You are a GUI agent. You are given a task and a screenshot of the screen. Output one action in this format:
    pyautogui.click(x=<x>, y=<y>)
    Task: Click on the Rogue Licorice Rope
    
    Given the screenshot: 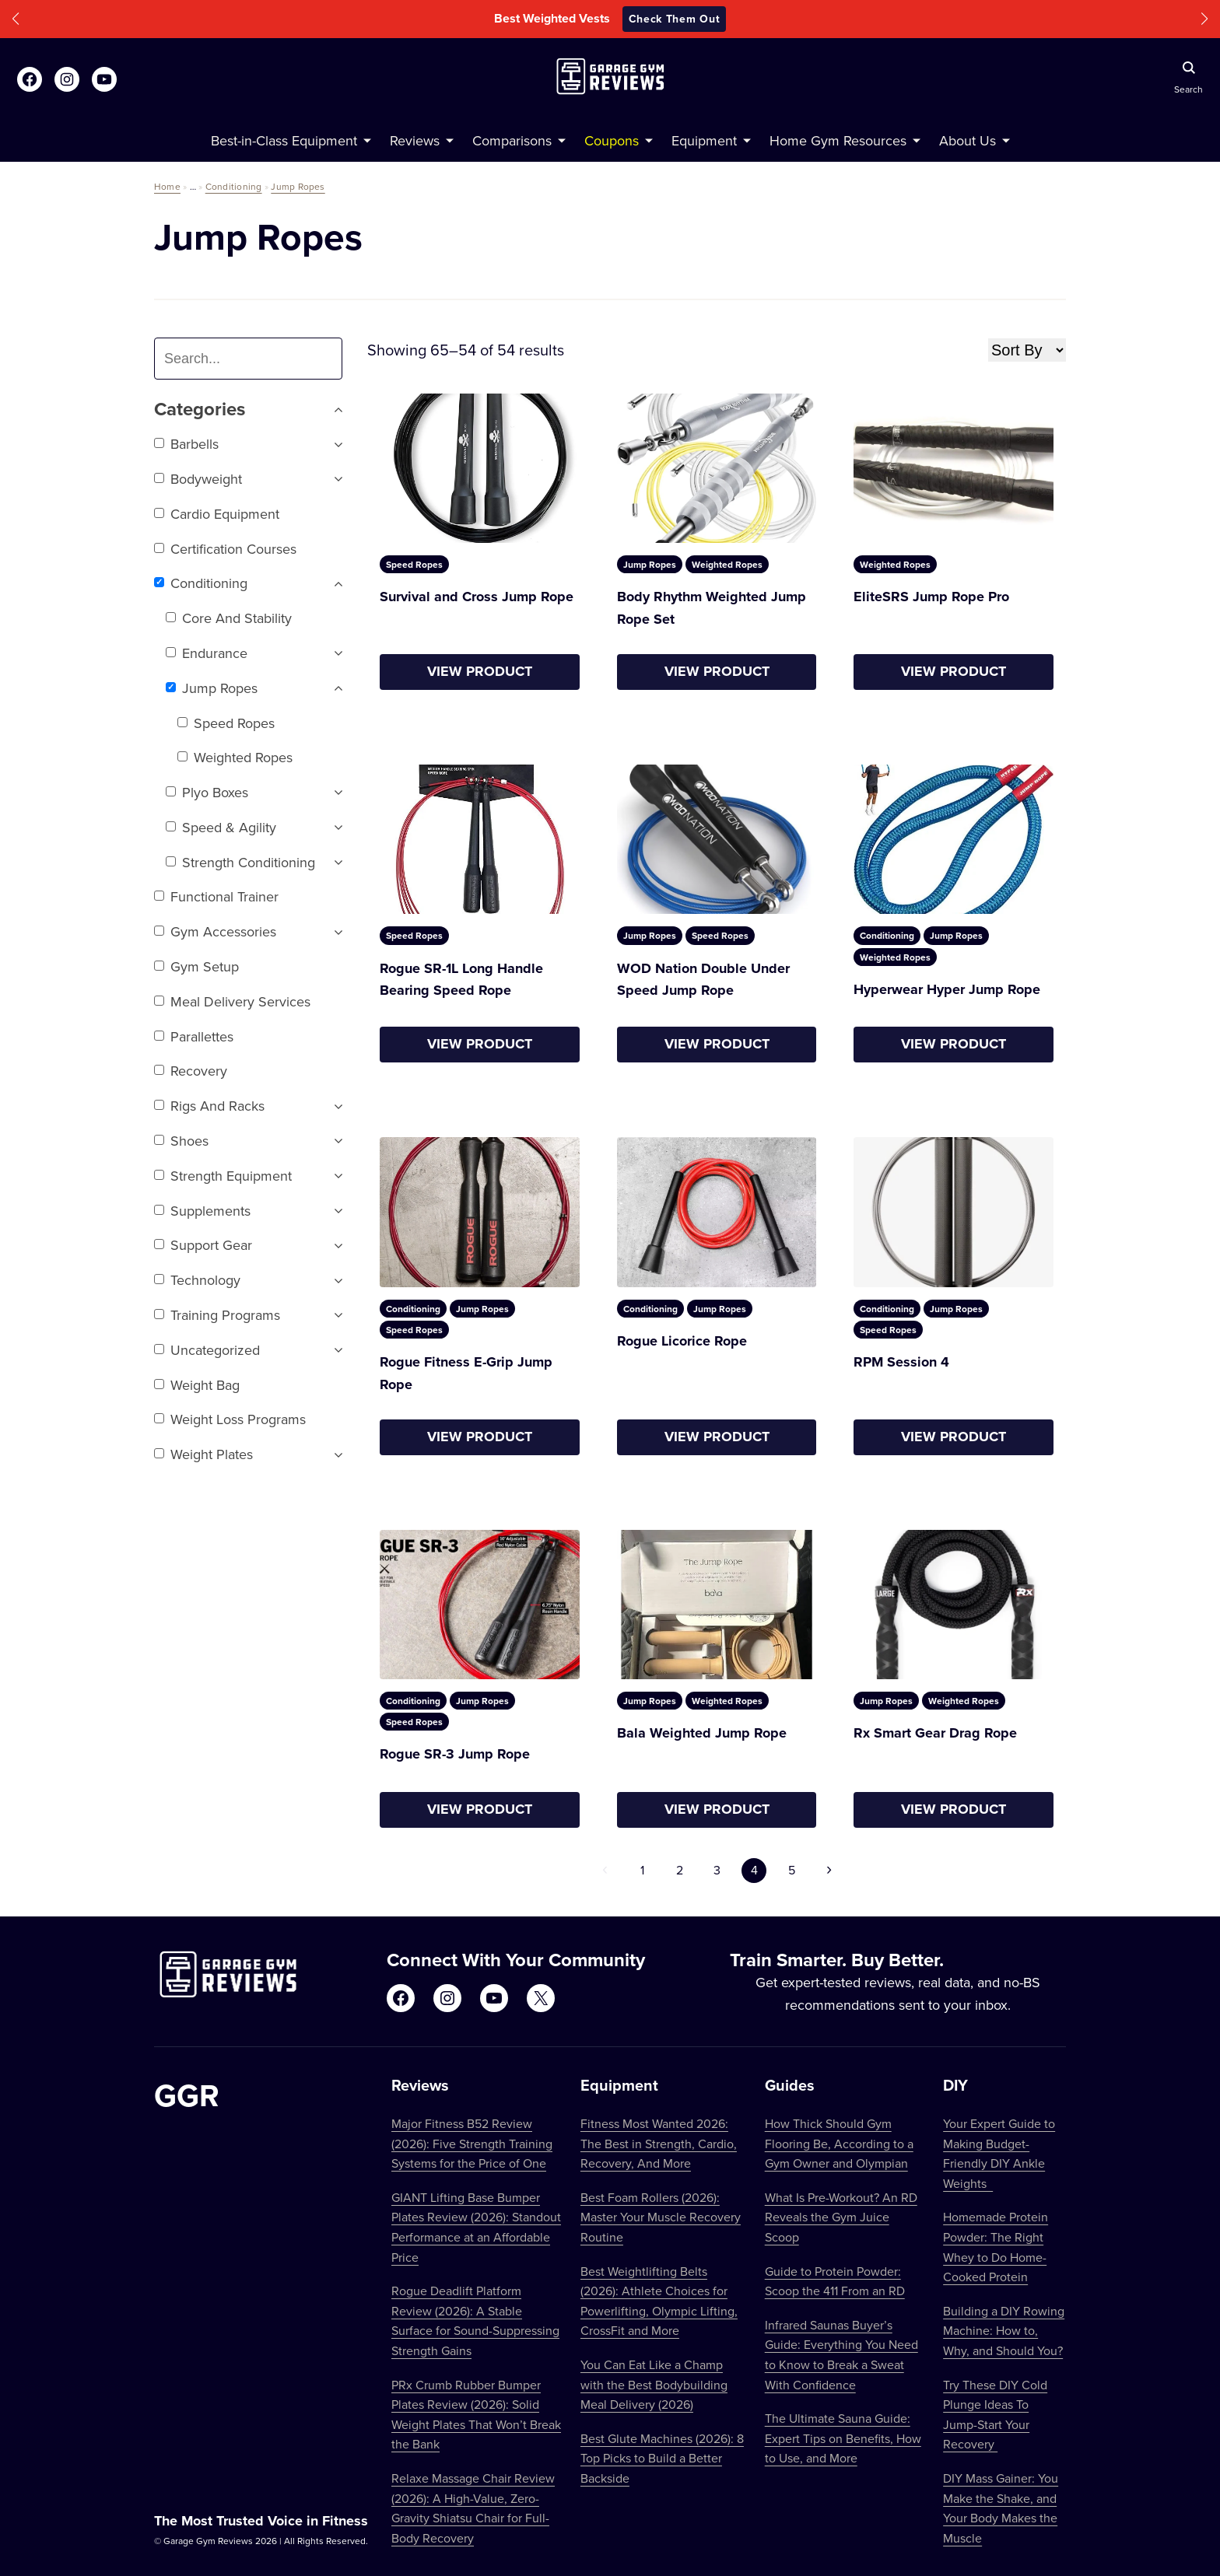 What is the action you would take?
    pyautogui.click(x=682, y=1341)
    